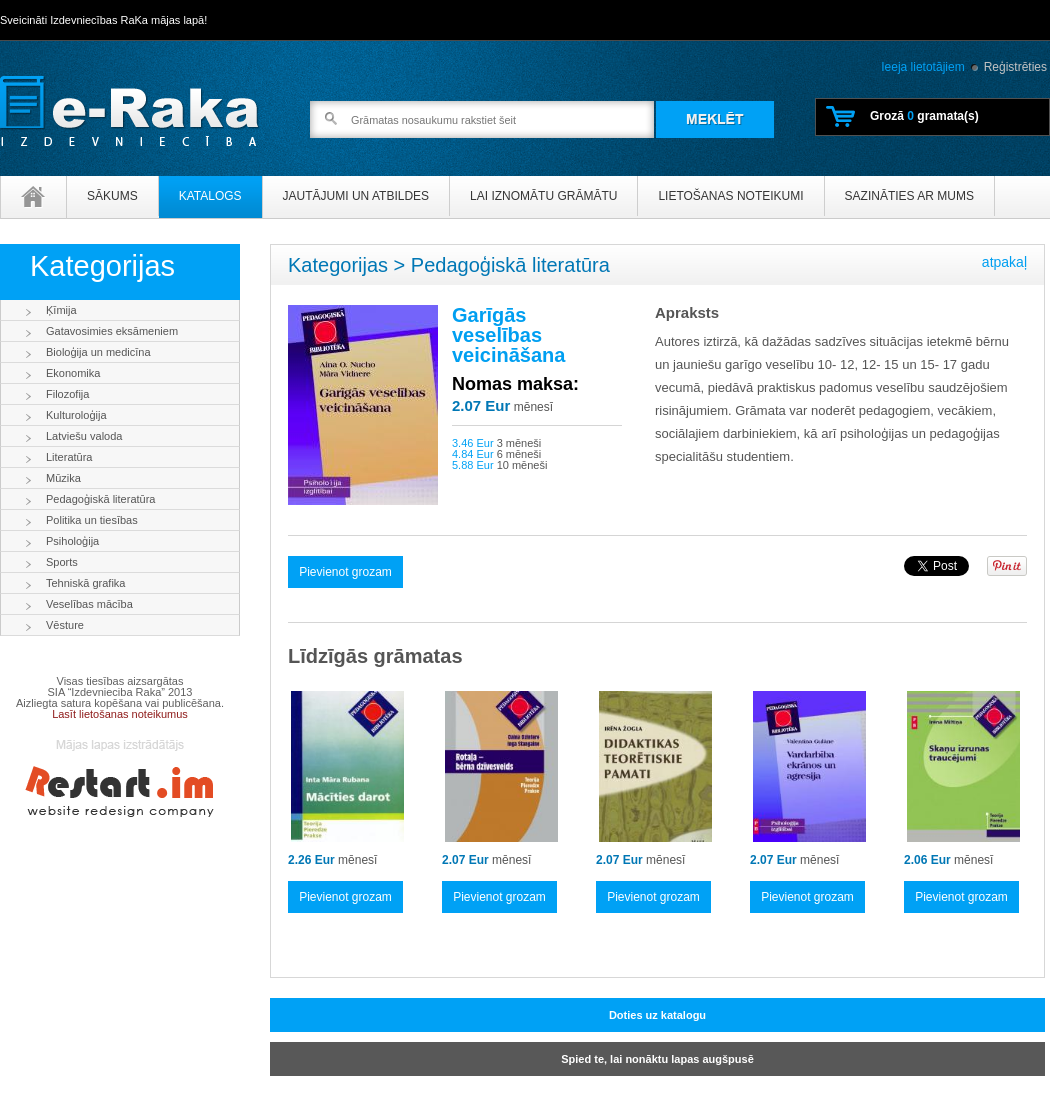 This screenshot has width=1050, height=1101. Describe the element at coordinates (730, 196) in the screenshot. I see `Lietošanas noteikumi` at that location.